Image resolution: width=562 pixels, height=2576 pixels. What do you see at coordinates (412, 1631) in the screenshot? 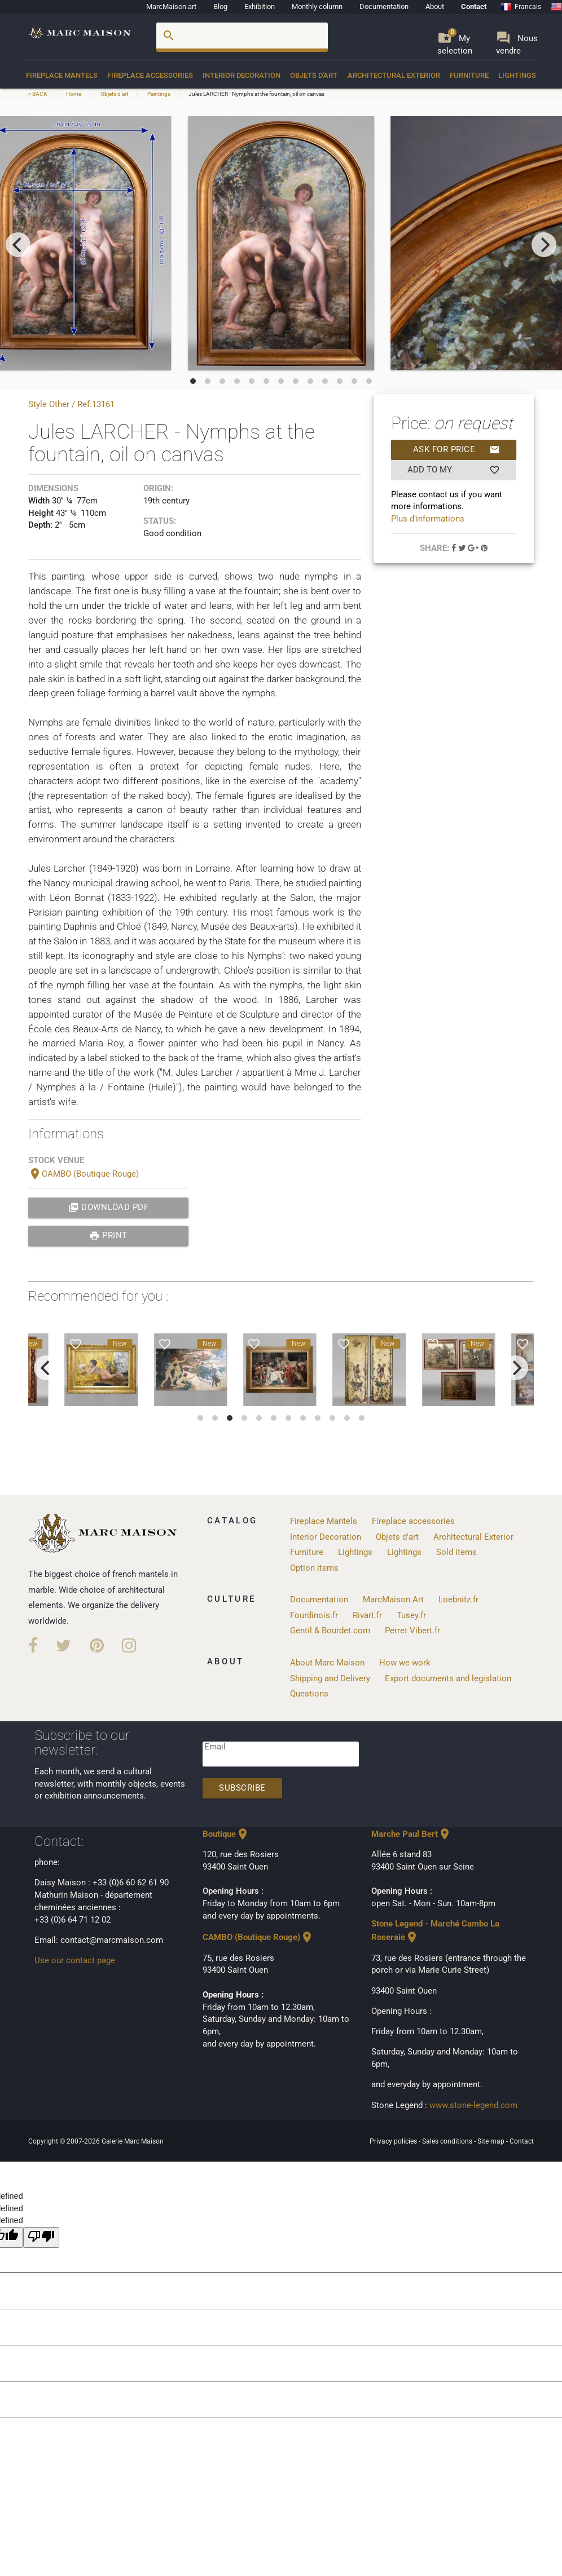
I see `Perret Vibert.fr` at bounding box center [412, 1631].